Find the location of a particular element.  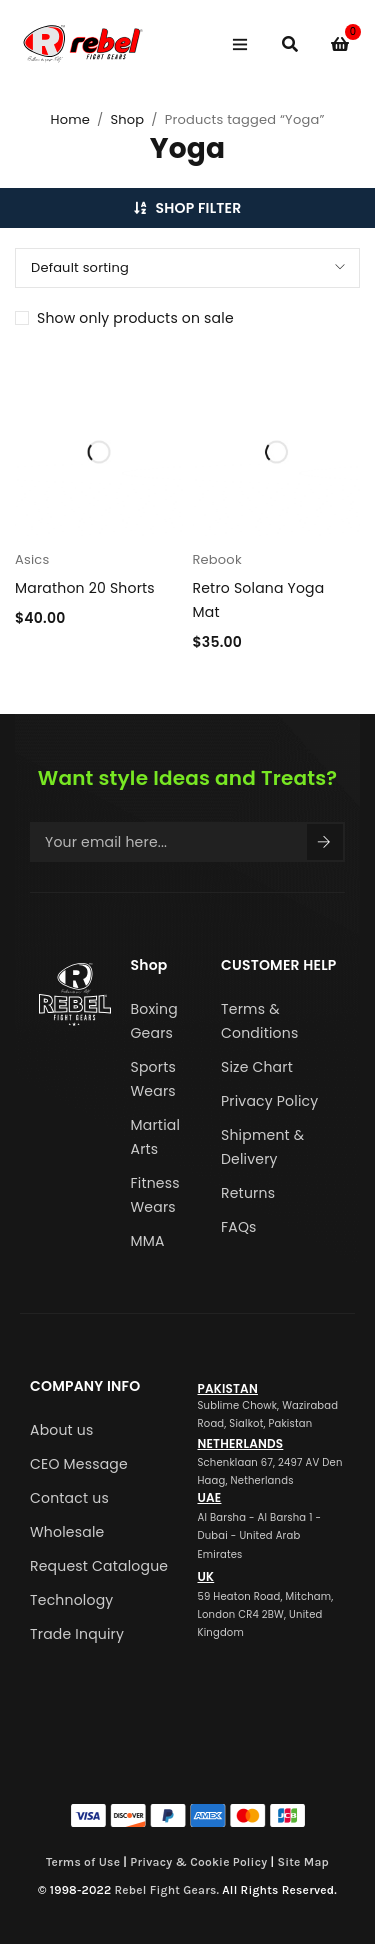

Technology is located at coordinates (71, 1600).